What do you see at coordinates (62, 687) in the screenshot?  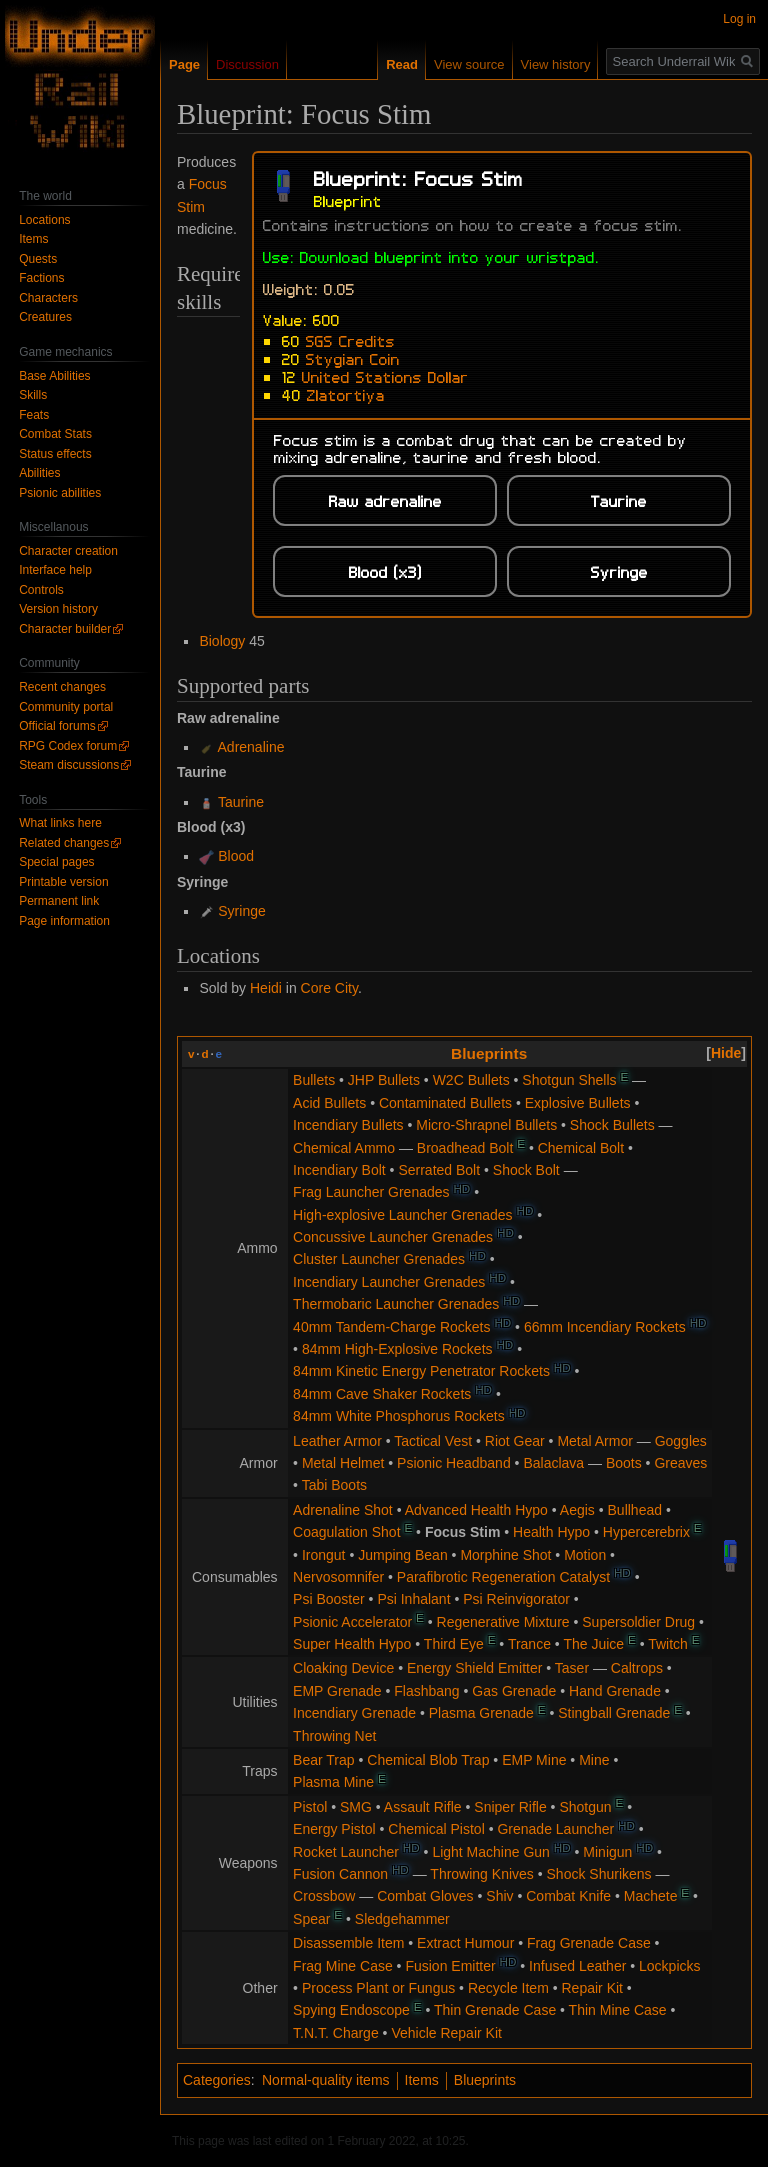 I see `Recent changes` at bounding box center [62, 687].